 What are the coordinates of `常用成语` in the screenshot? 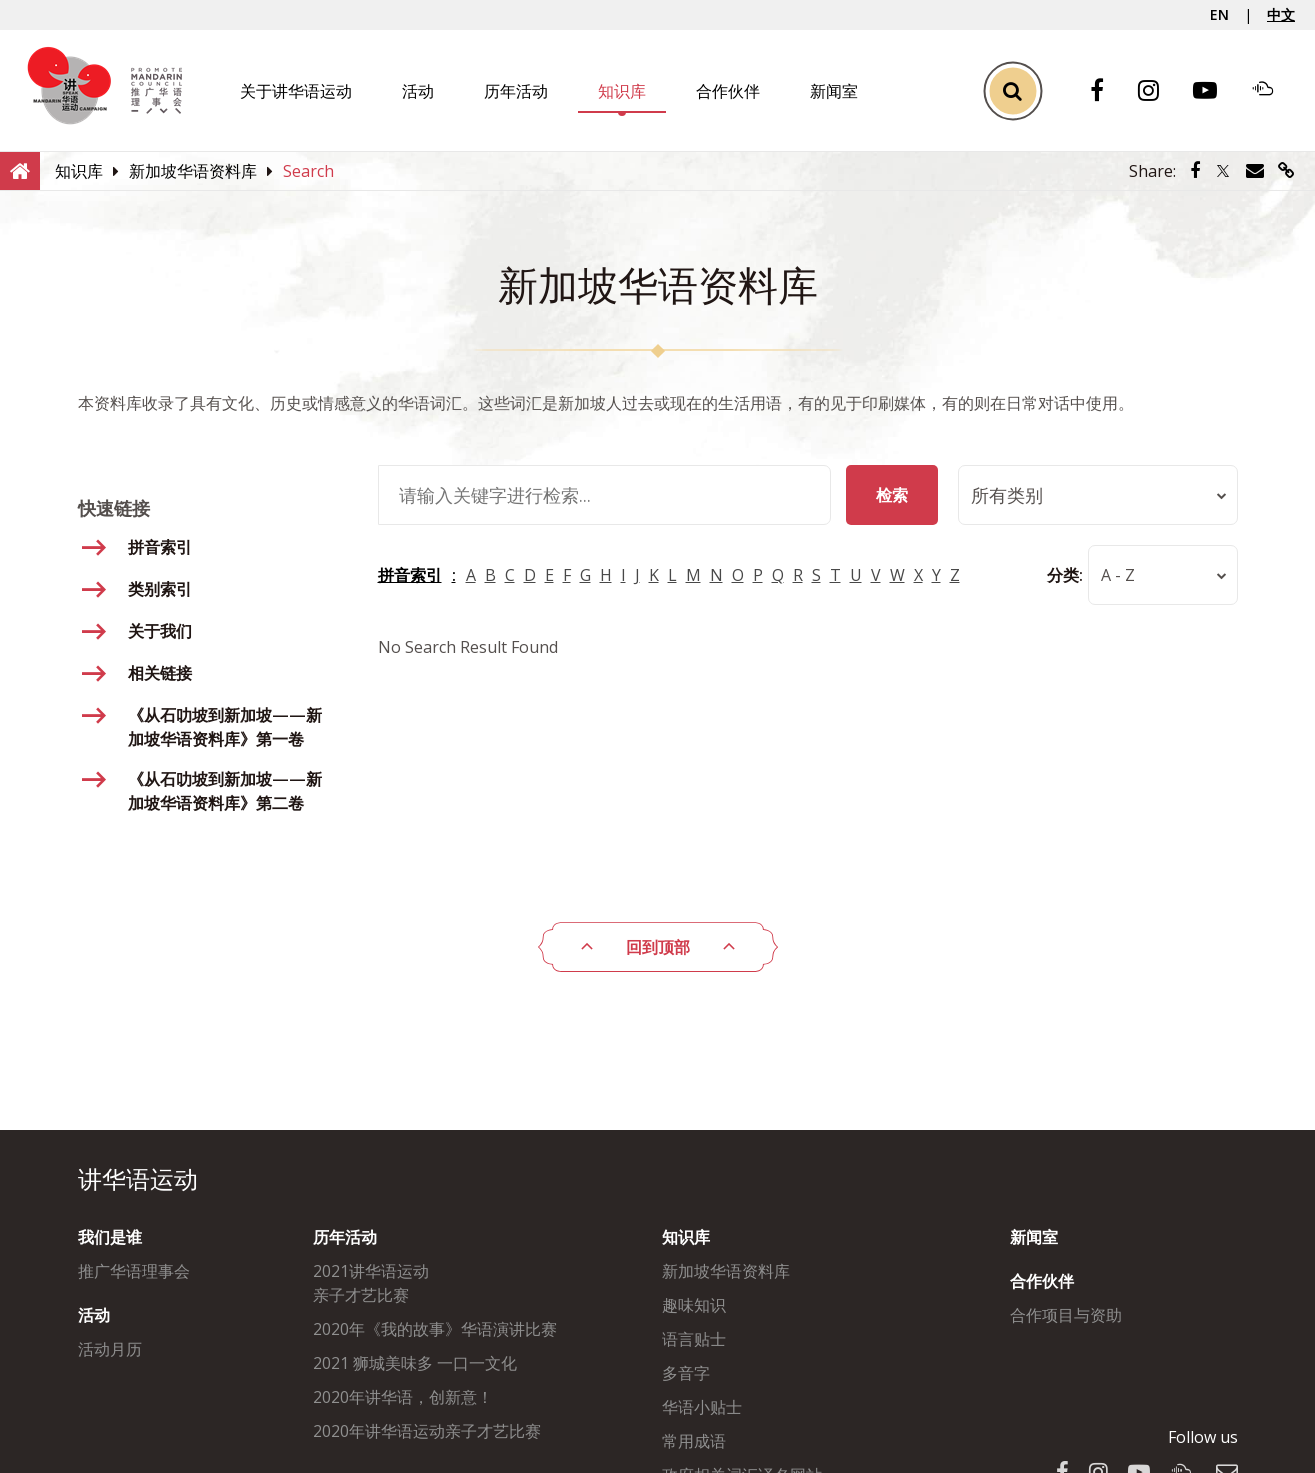 It's located at (694, 1441).